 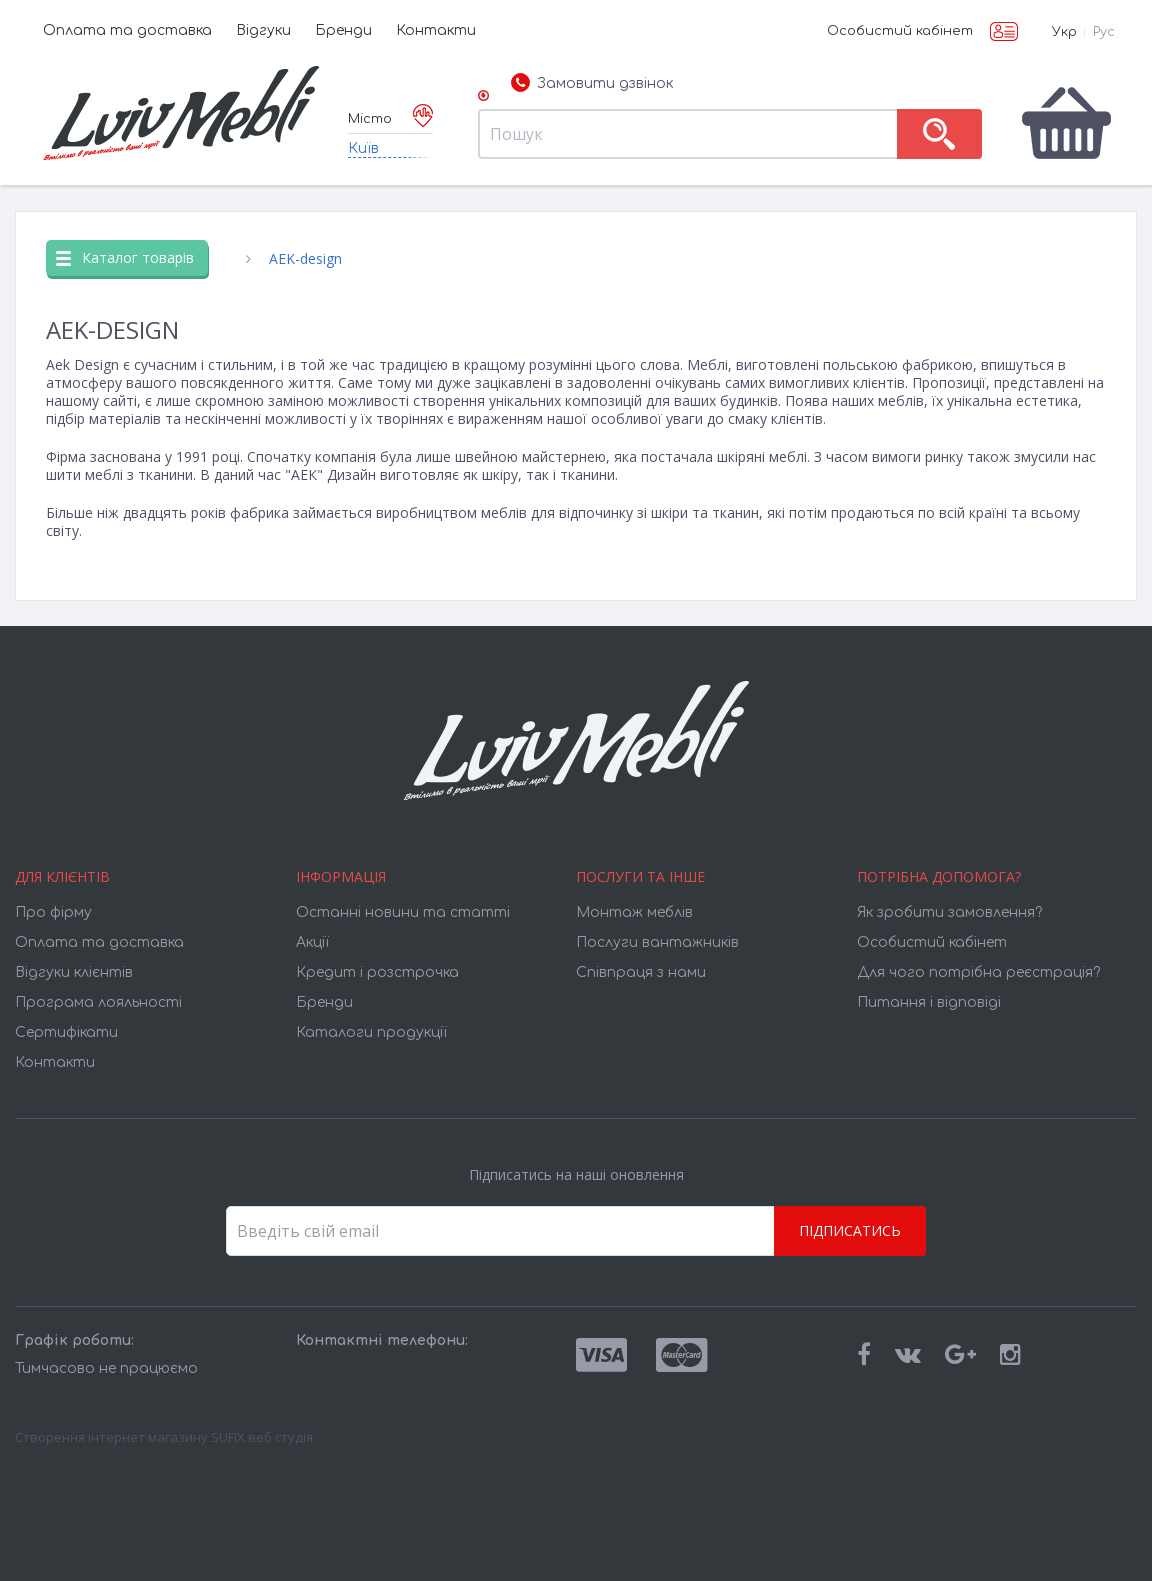 I want to click on Послуги вантажників, so click(x=657, y=942).